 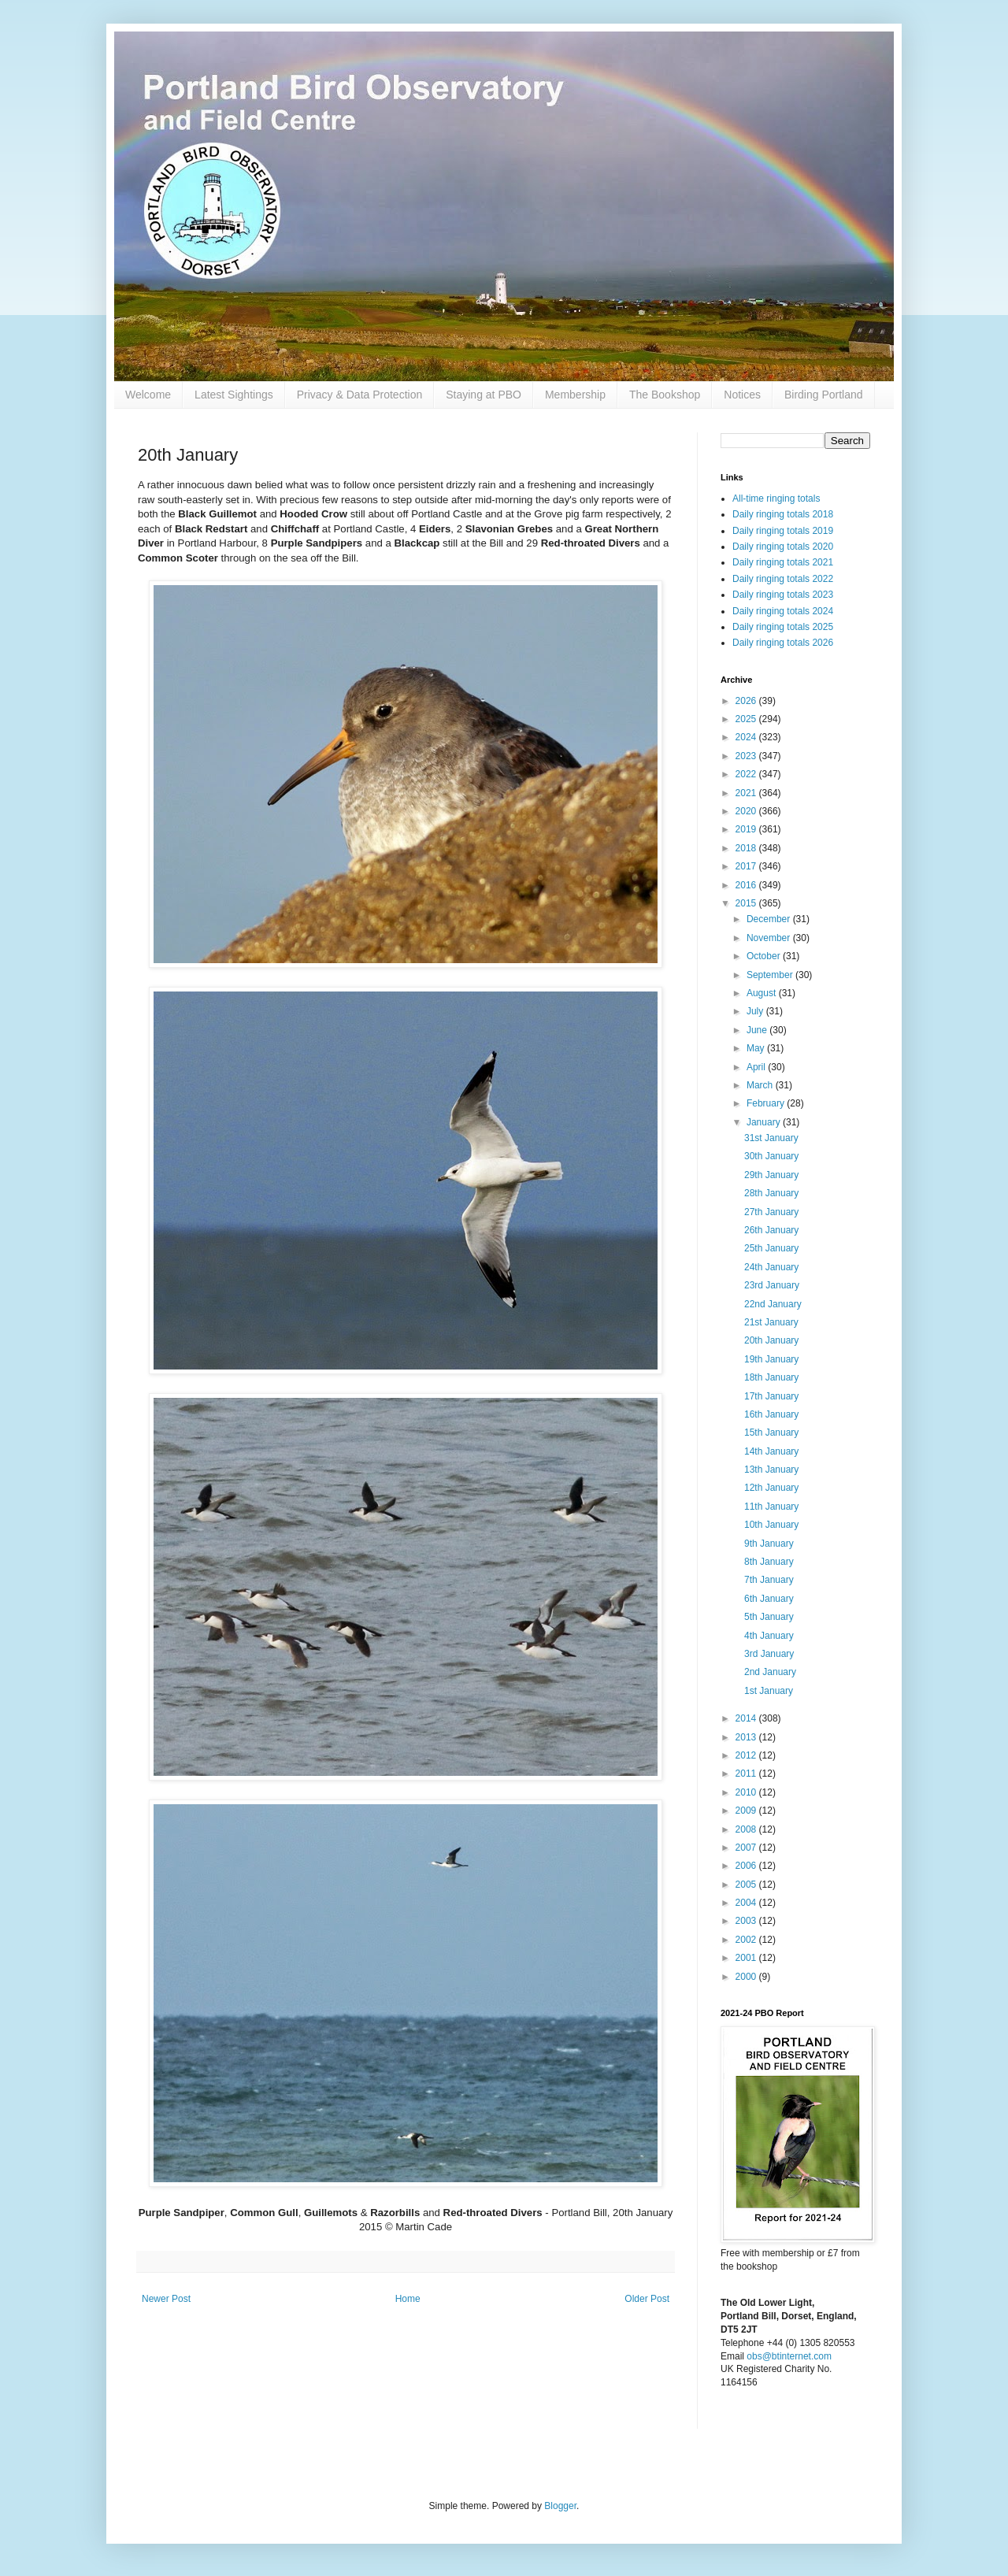 What do you see at coordinates (769, 1561) in the screenshot?
I see `8th January` at bounding box center [769, 1561].